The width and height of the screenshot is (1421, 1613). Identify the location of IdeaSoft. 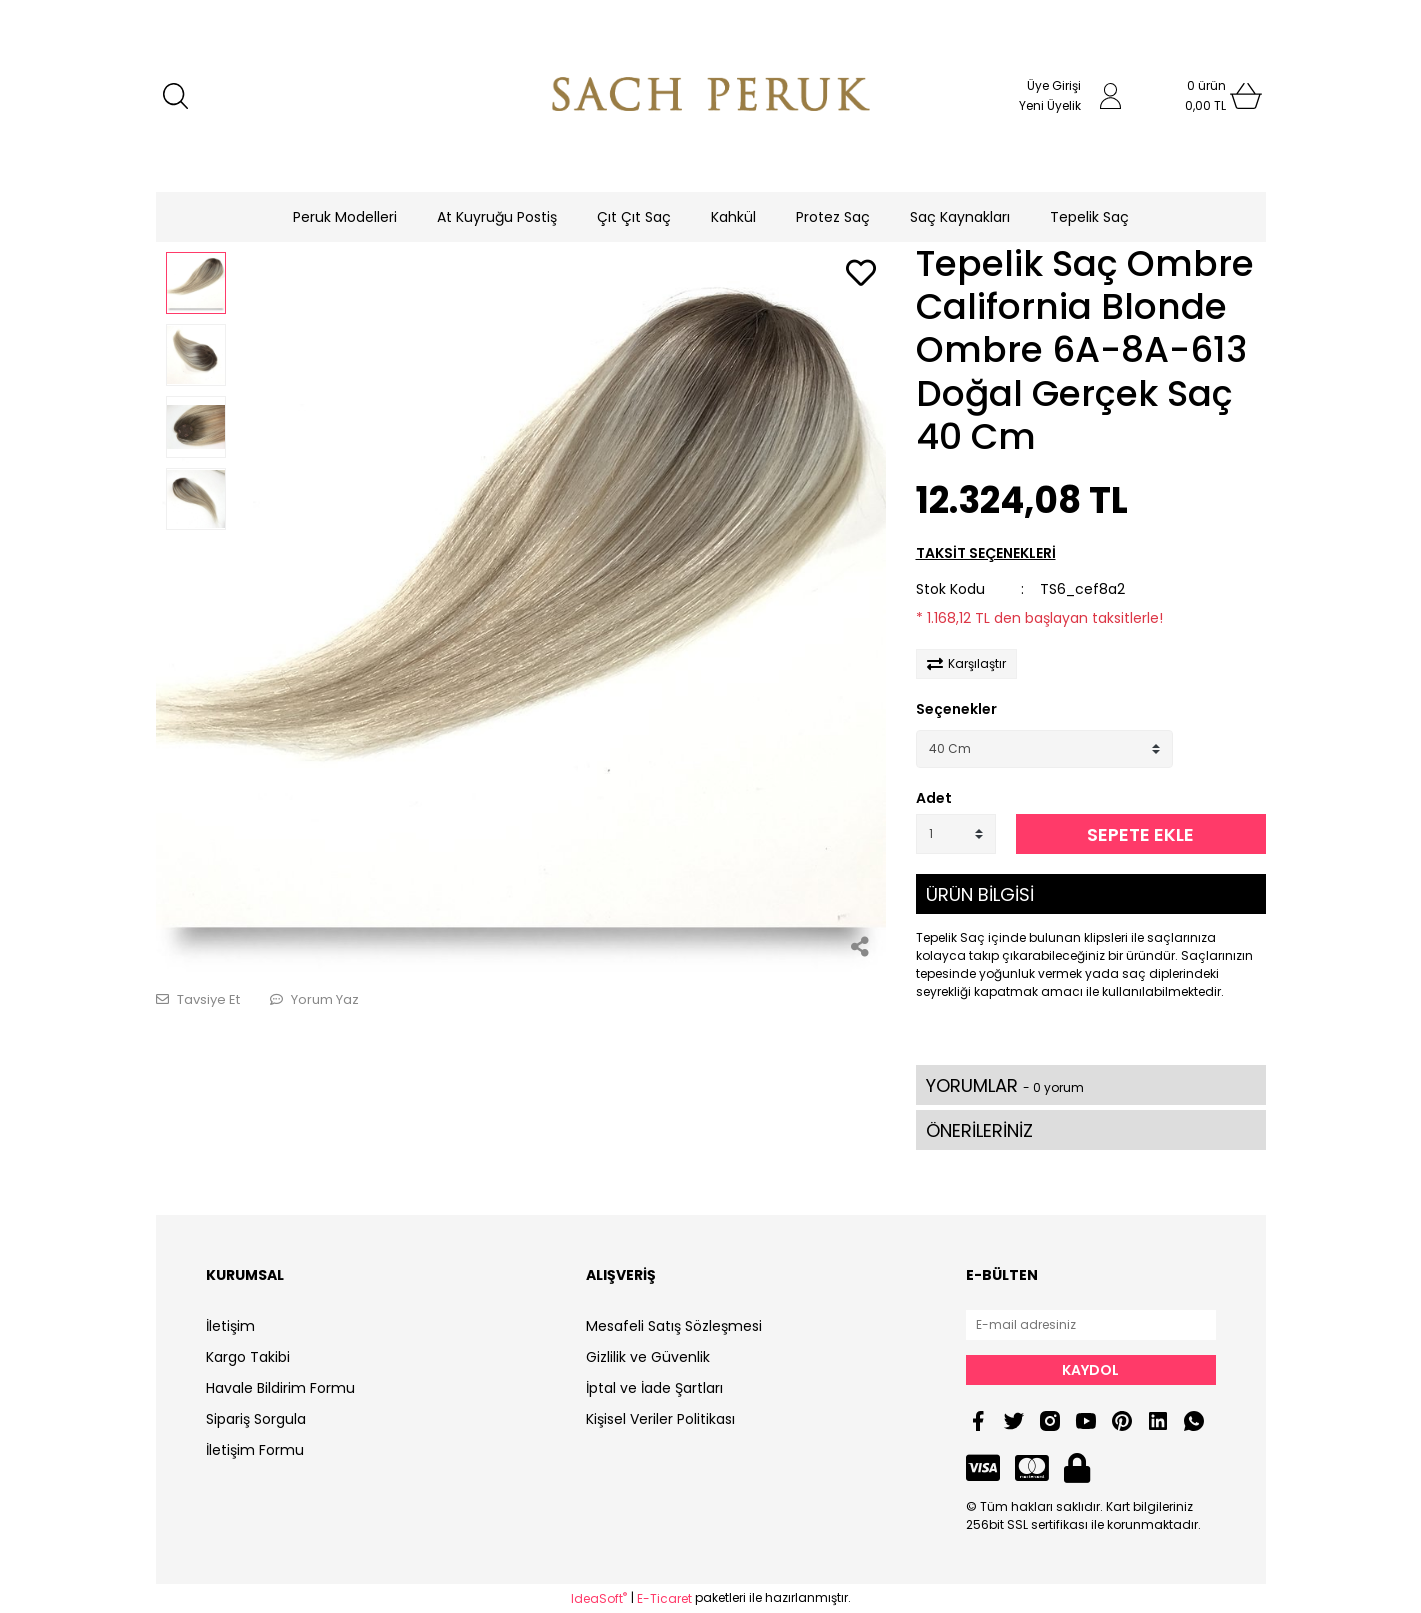
(599, 1598).